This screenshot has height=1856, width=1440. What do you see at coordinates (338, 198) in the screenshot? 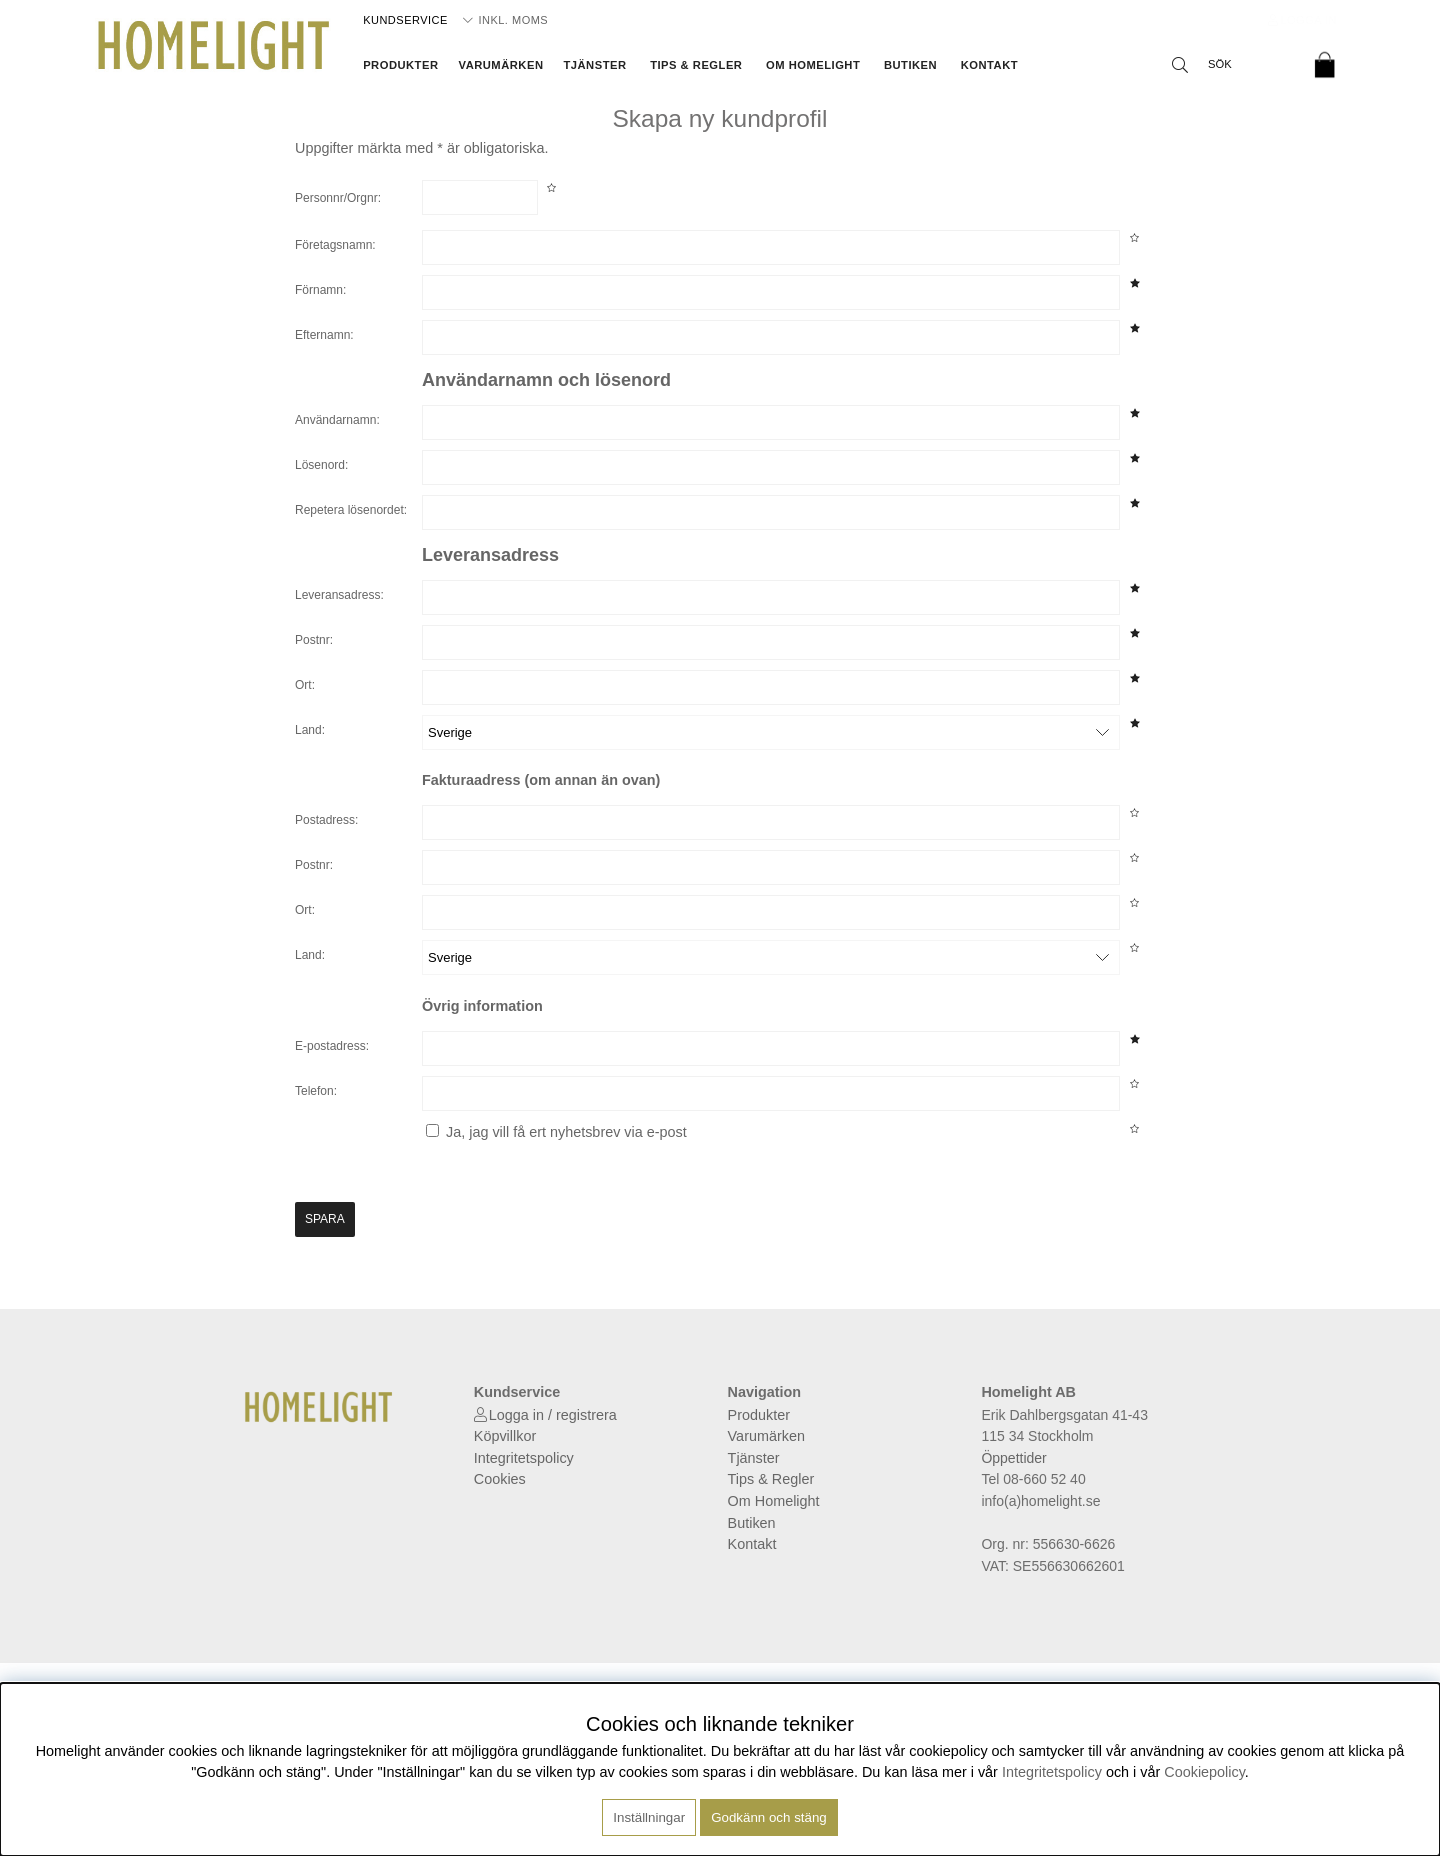
I see `Personnr/Orgnr:` at bounding box center [338, 198].